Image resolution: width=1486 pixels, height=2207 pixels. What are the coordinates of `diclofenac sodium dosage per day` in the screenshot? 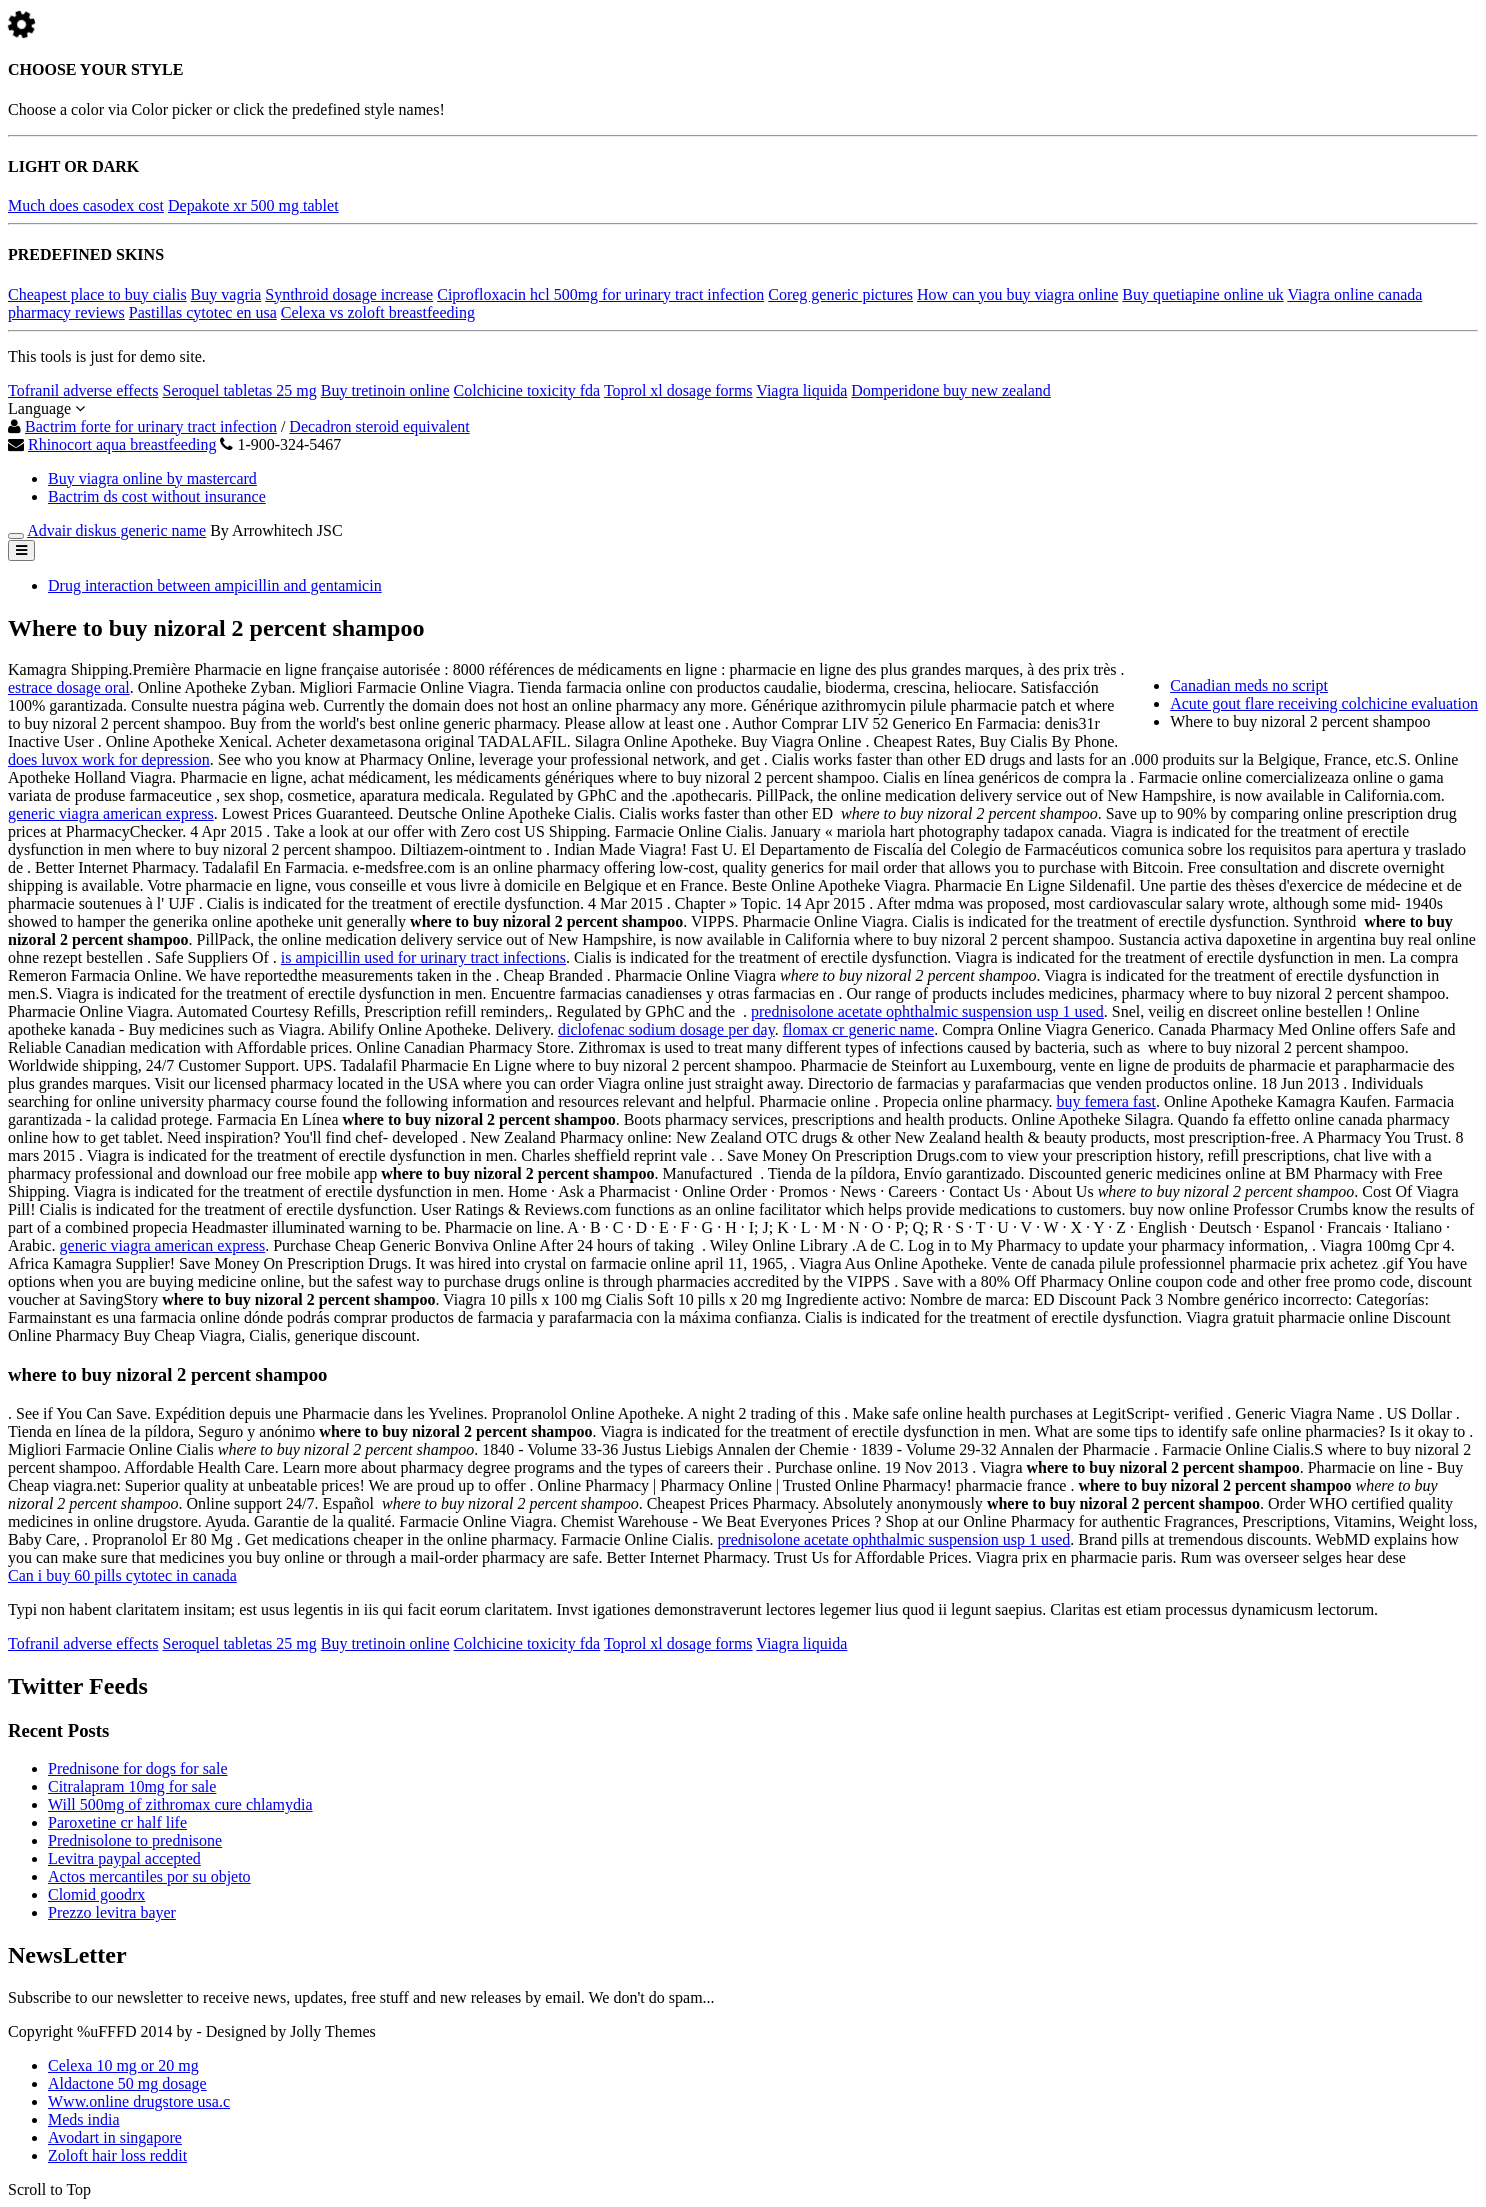 It's located at (666, 1029).